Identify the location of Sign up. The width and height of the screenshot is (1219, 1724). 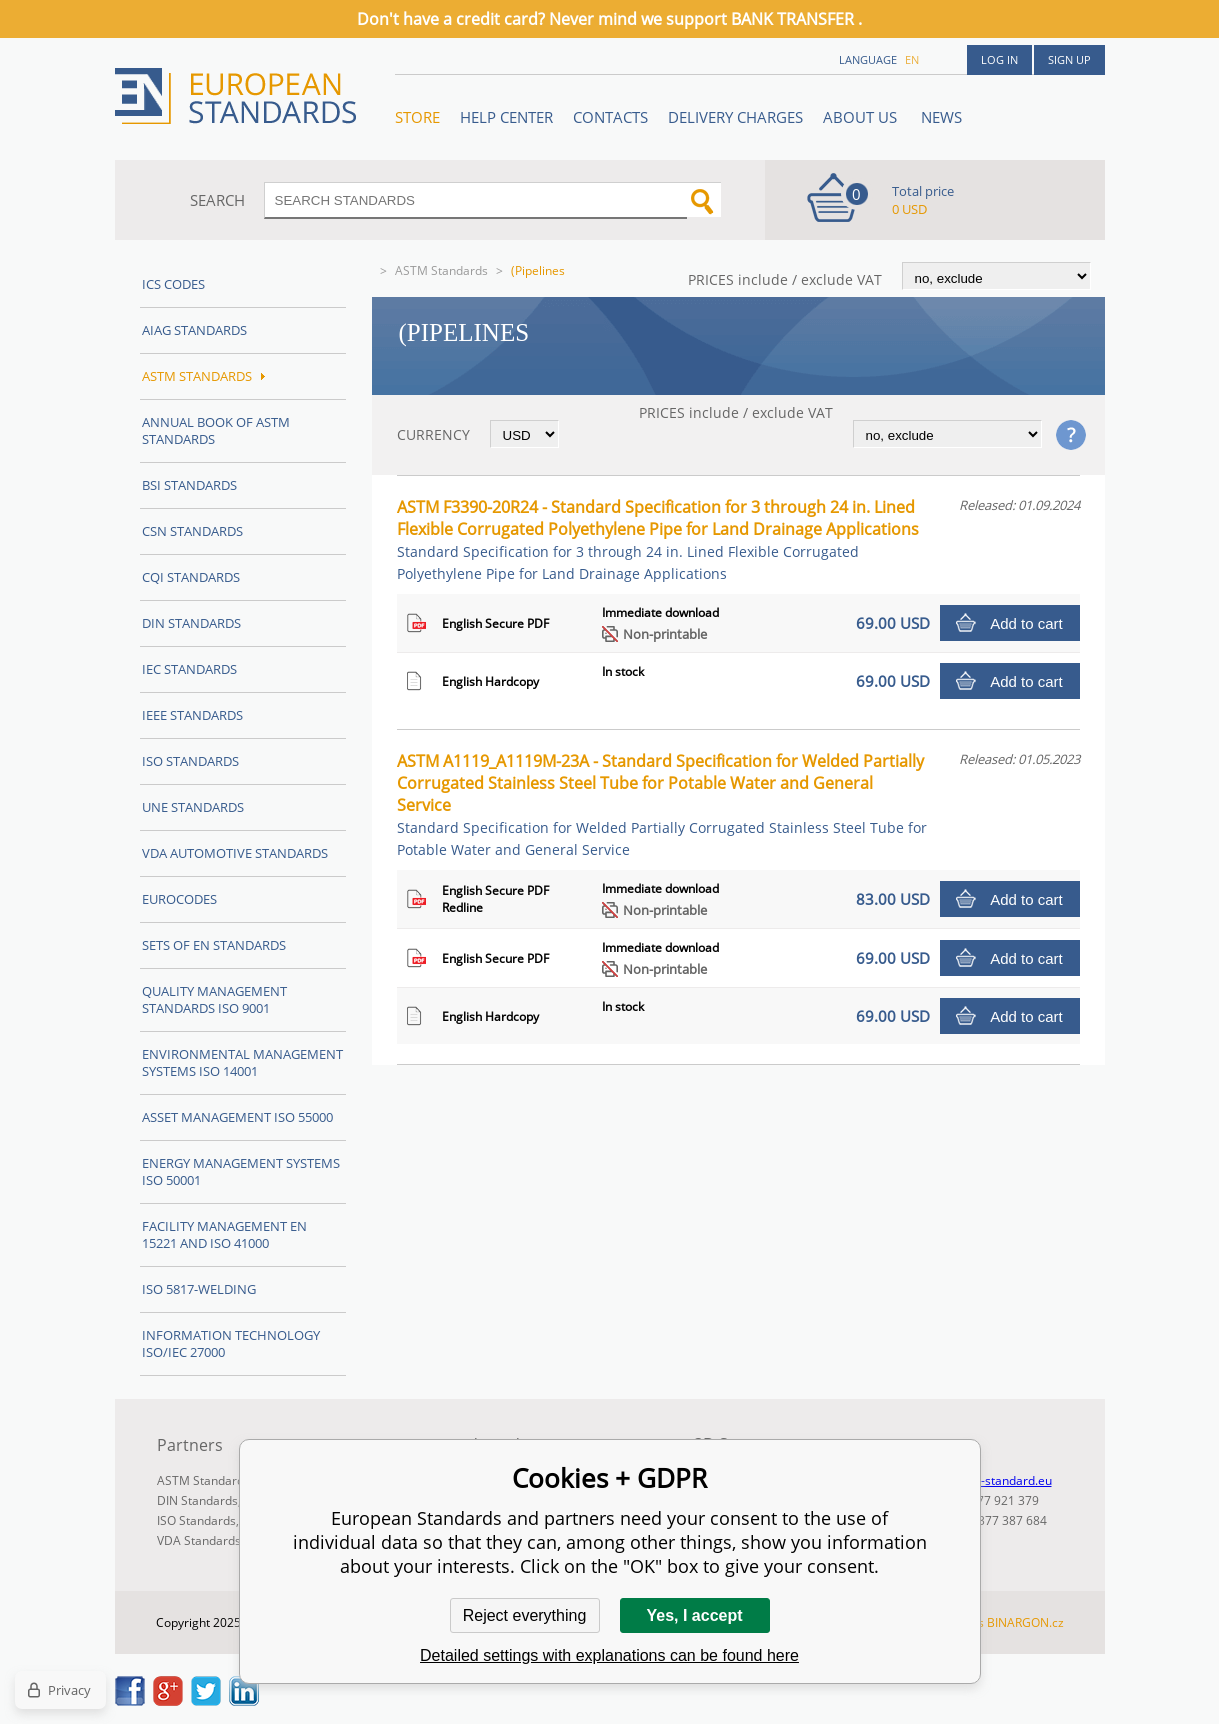
(1069, 59).